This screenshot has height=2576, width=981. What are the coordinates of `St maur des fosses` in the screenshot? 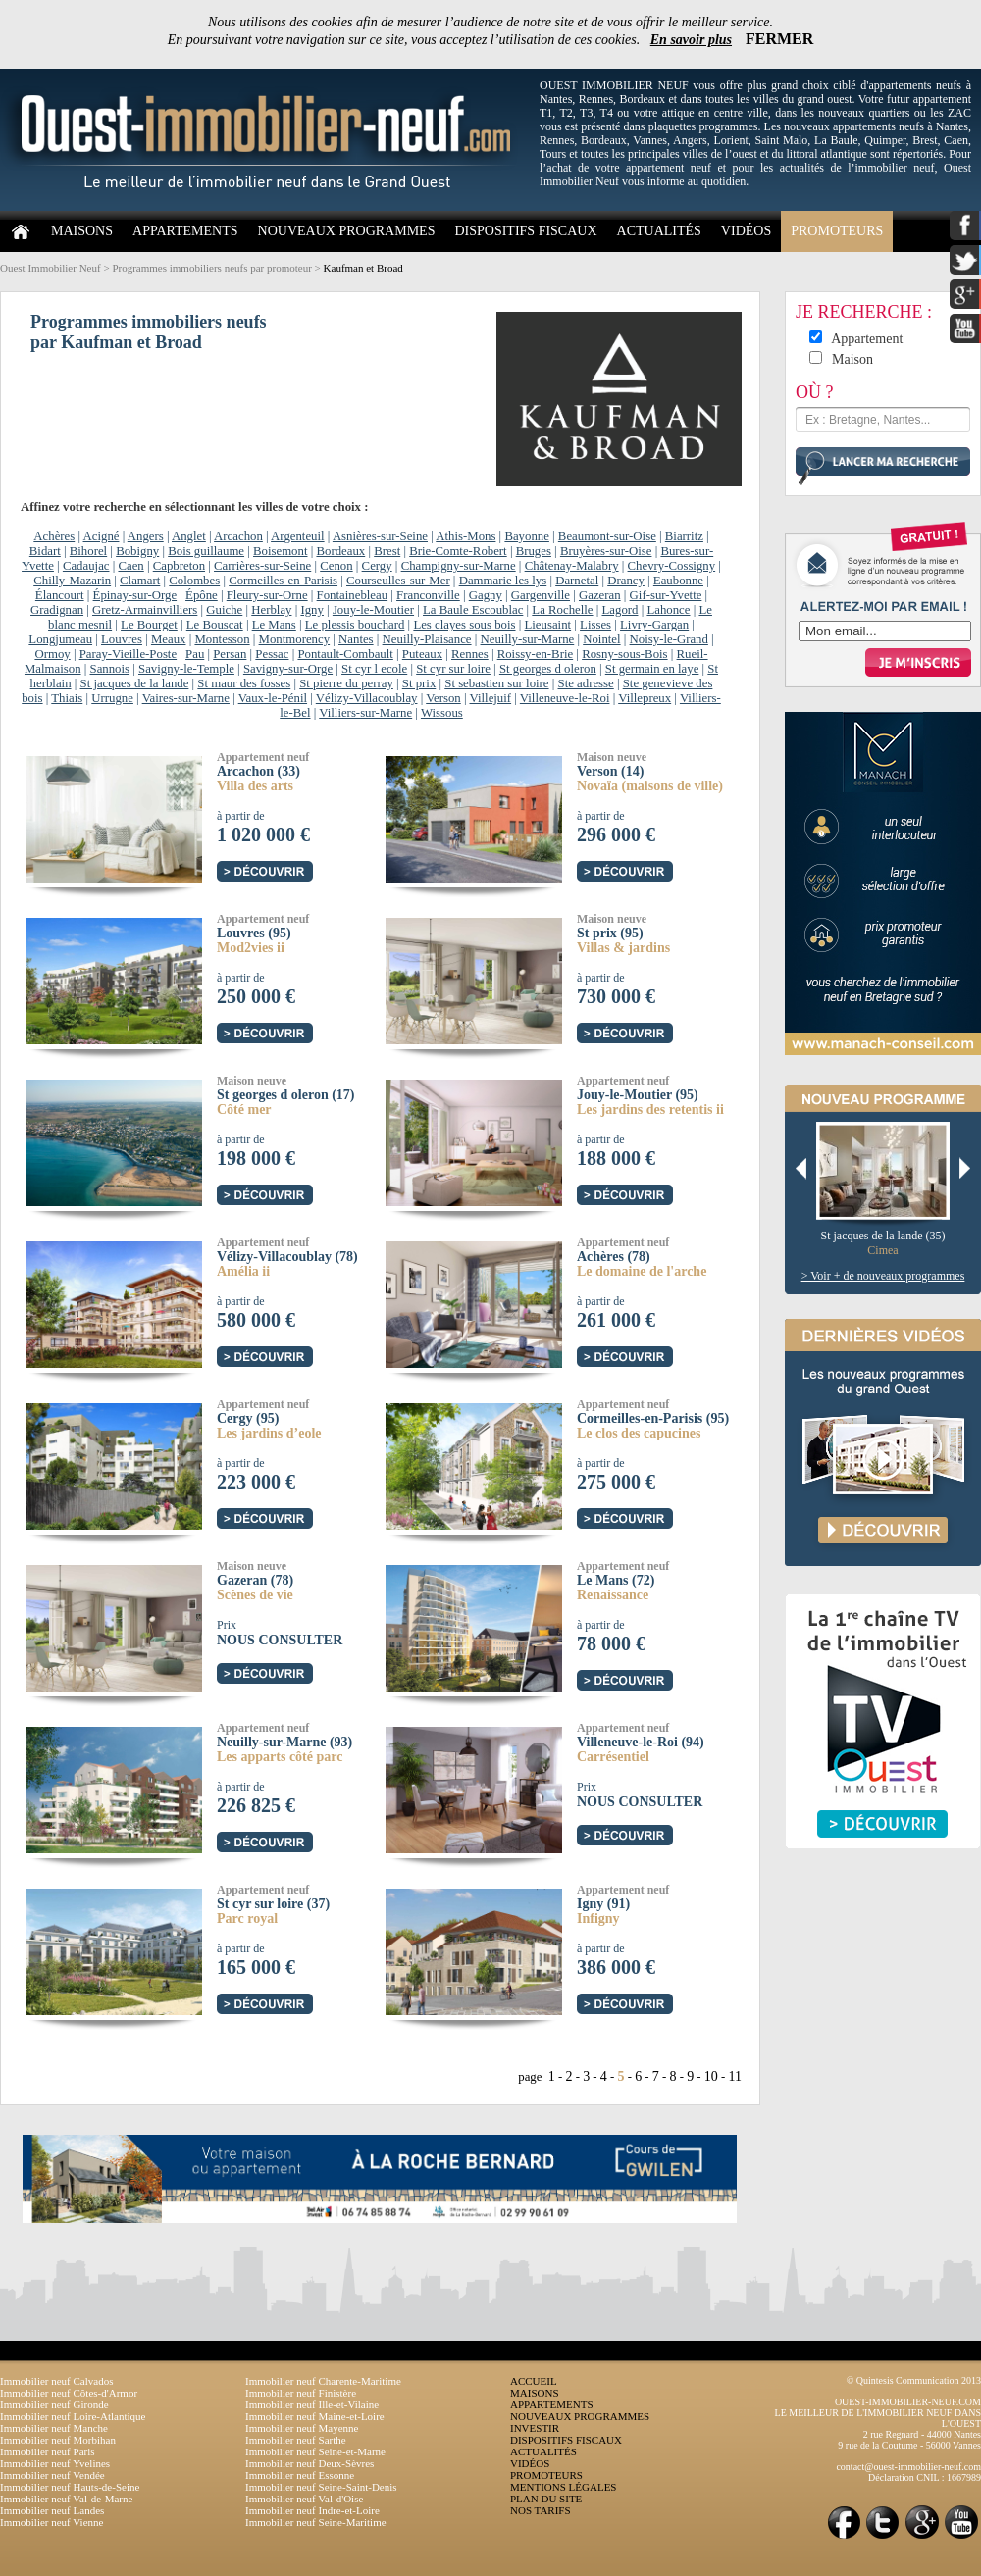 It's located at (243, 683).